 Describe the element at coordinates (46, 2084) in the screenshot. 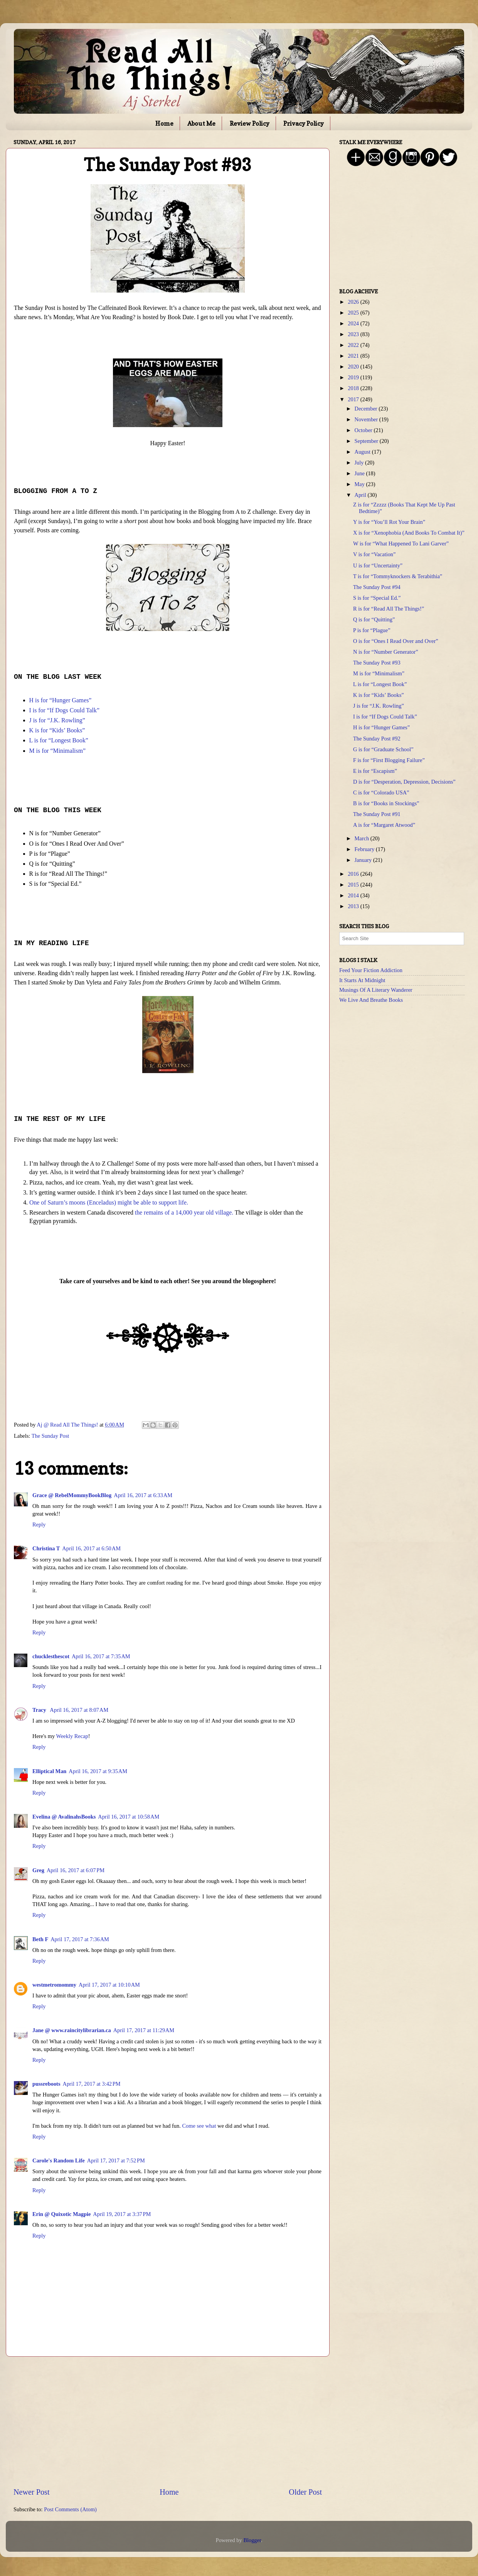

I see `pussreboots` at that location.